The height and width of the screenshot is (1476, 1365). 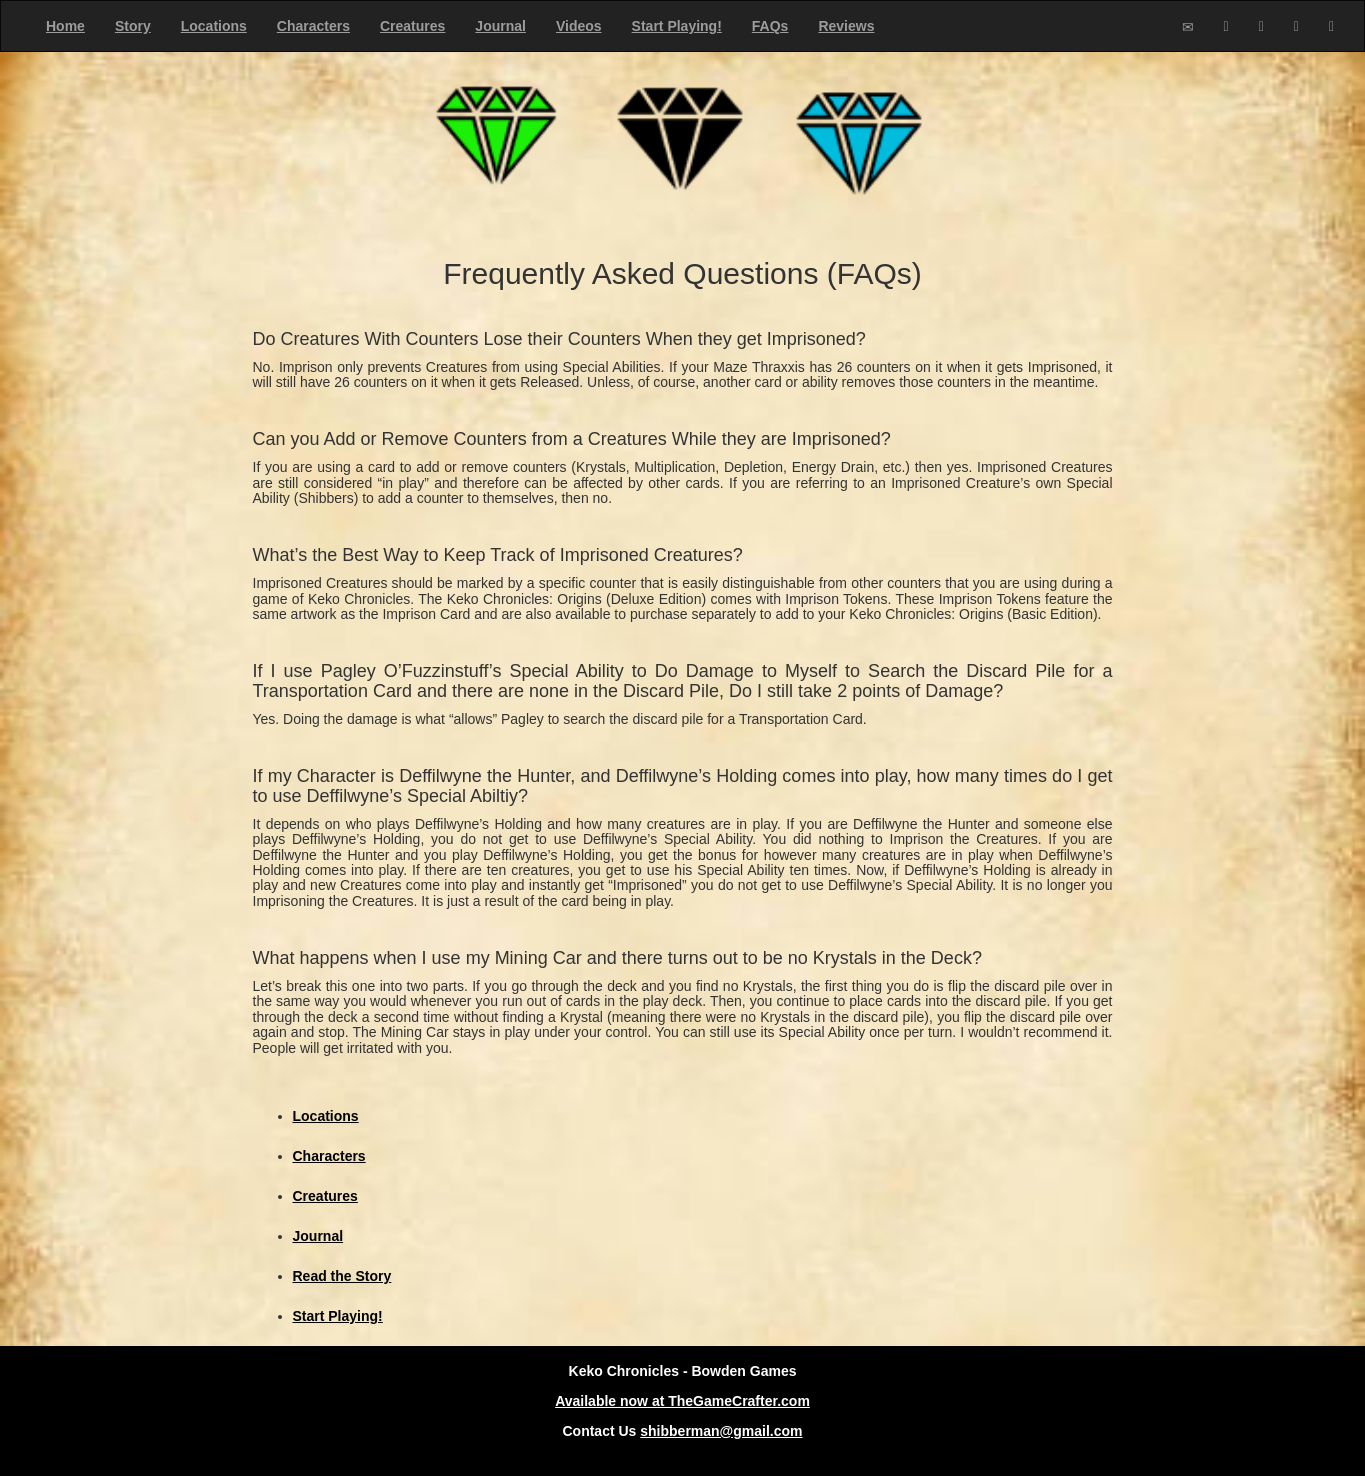 I want to click on Videos, so click(x=579, y=26).